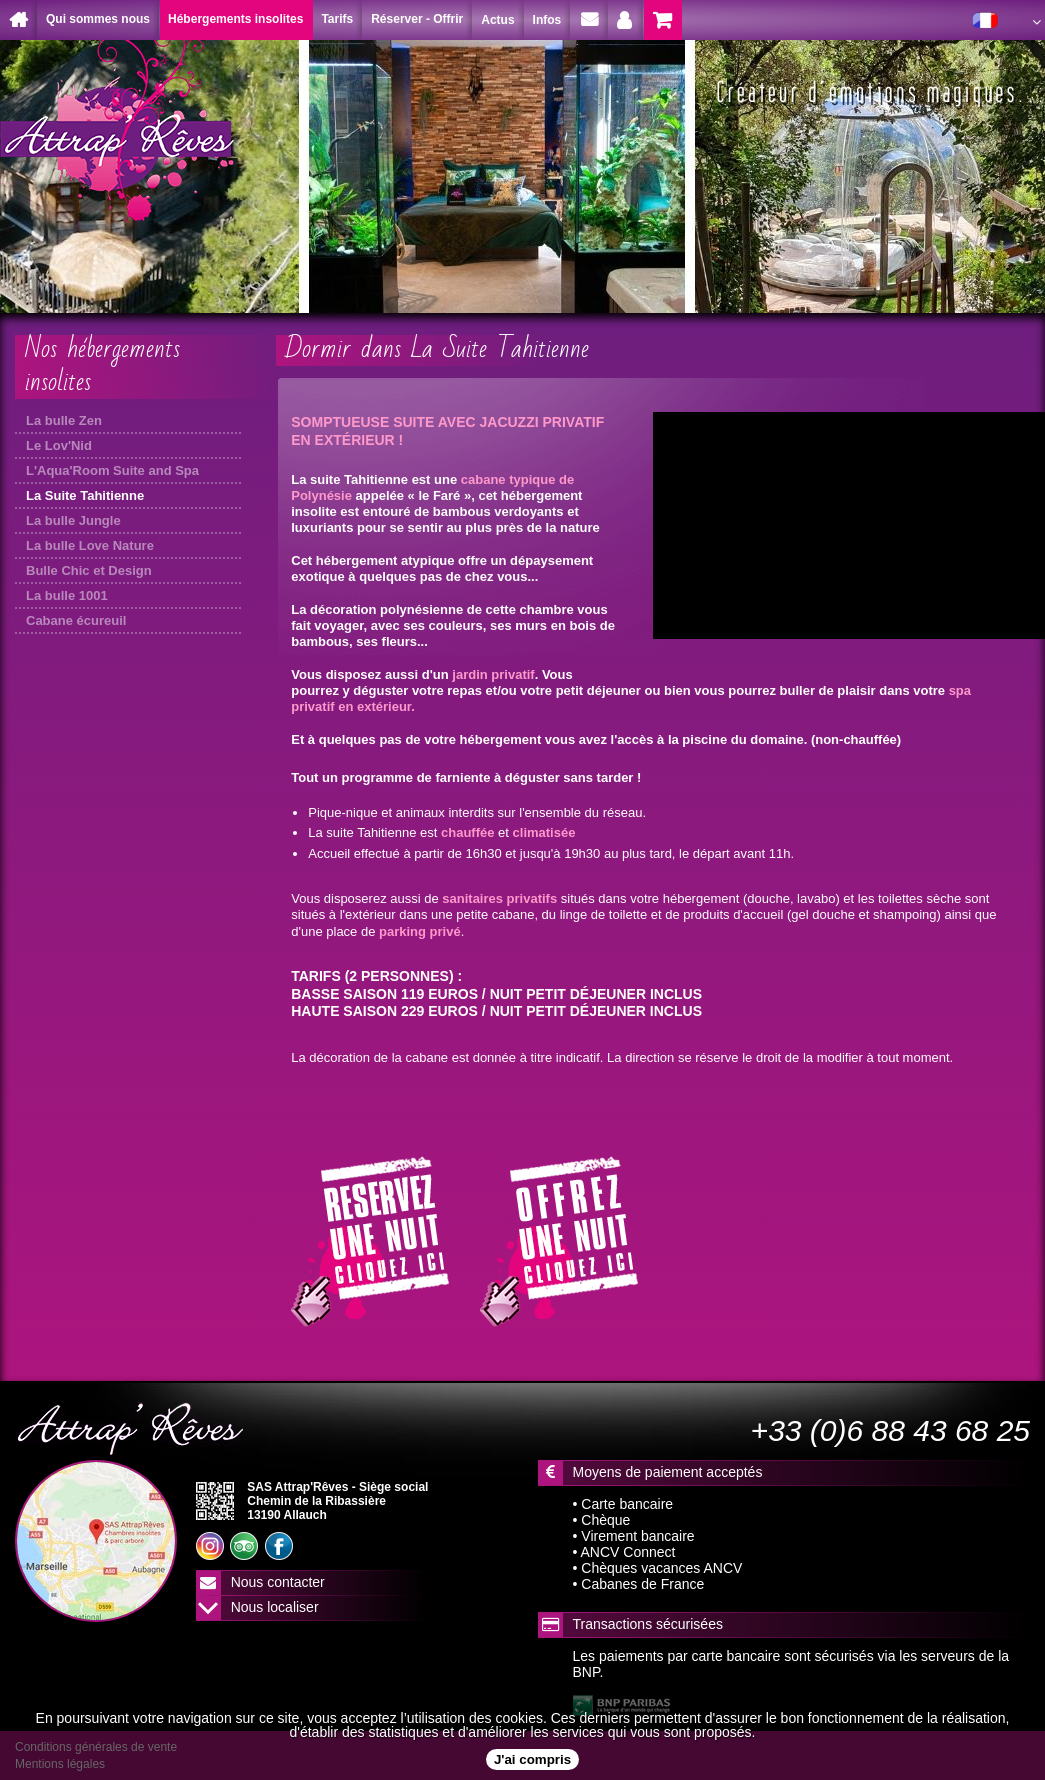 This screenshot has width=1045, height=1780. What do you see at coordinates (235, 19) in the screenshot?
I see `Hébergements insolites` at bounding box center [235, 19].